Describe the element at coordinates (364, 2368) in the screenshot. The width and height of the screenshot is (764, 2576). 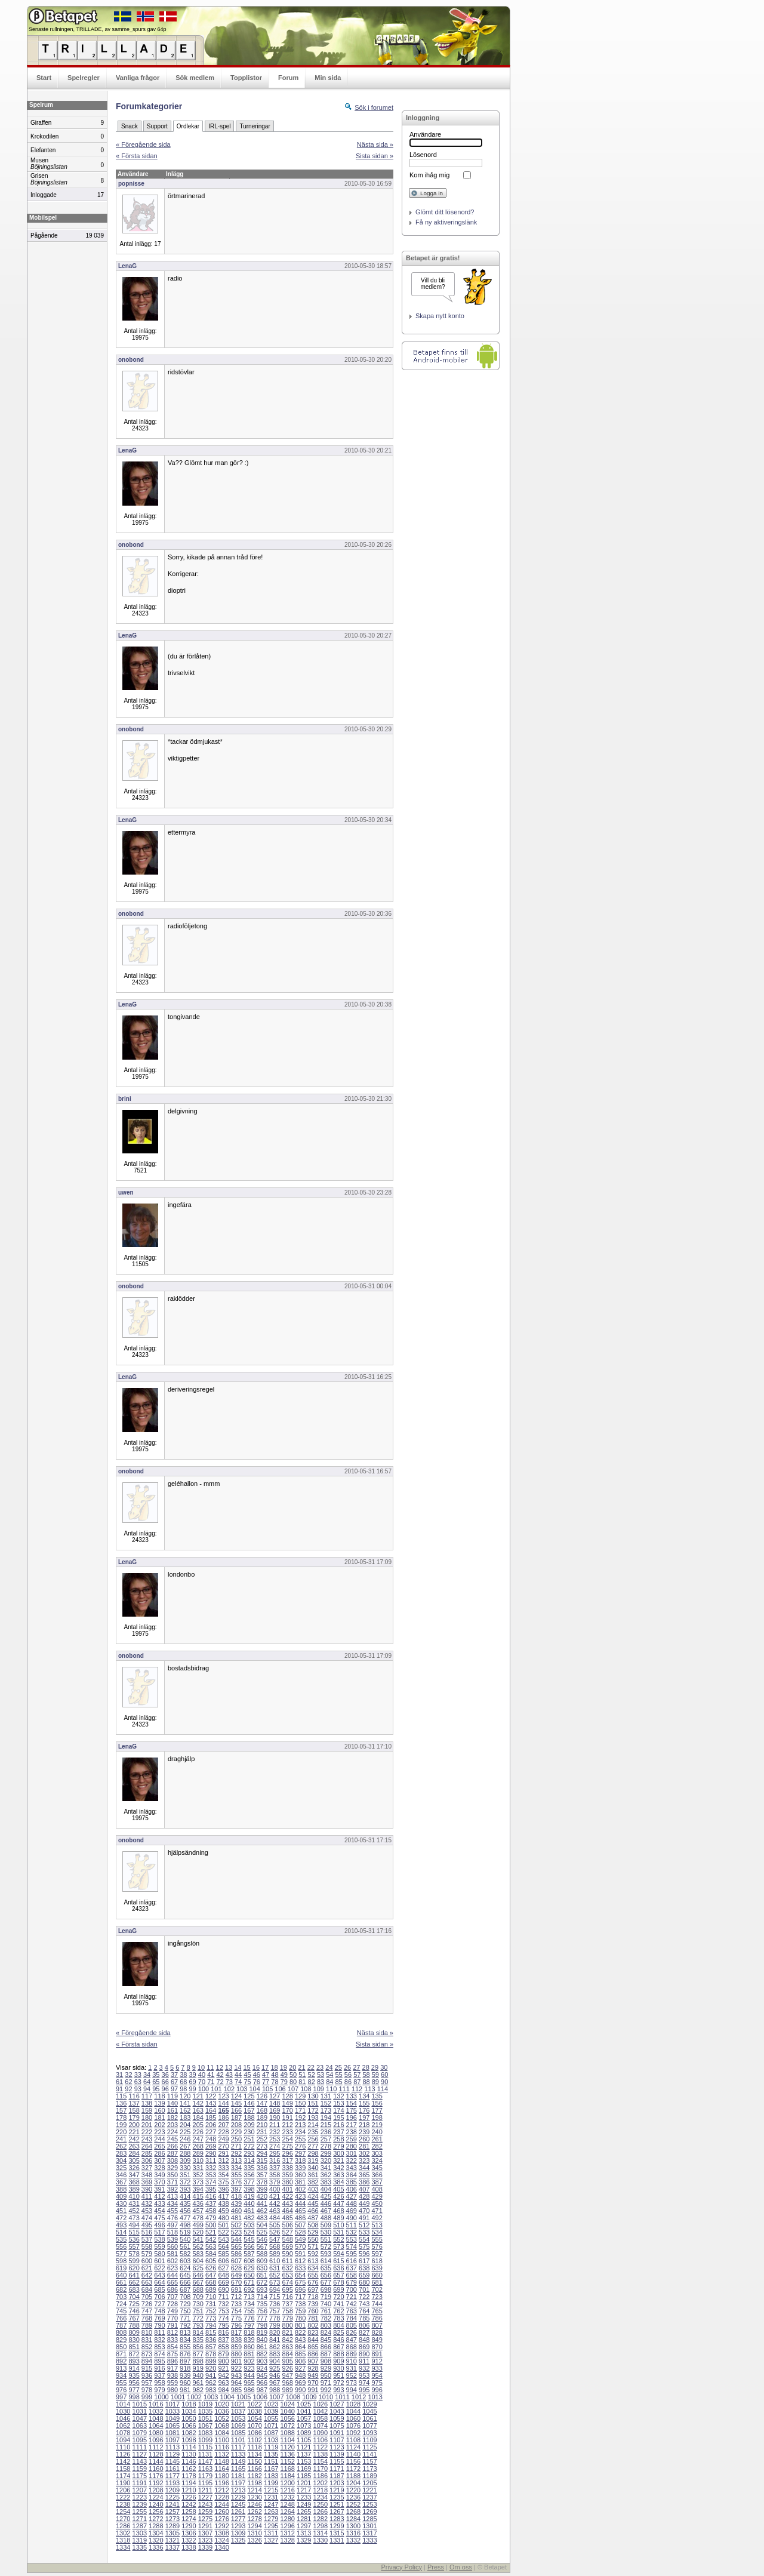
I see `932` at that location.